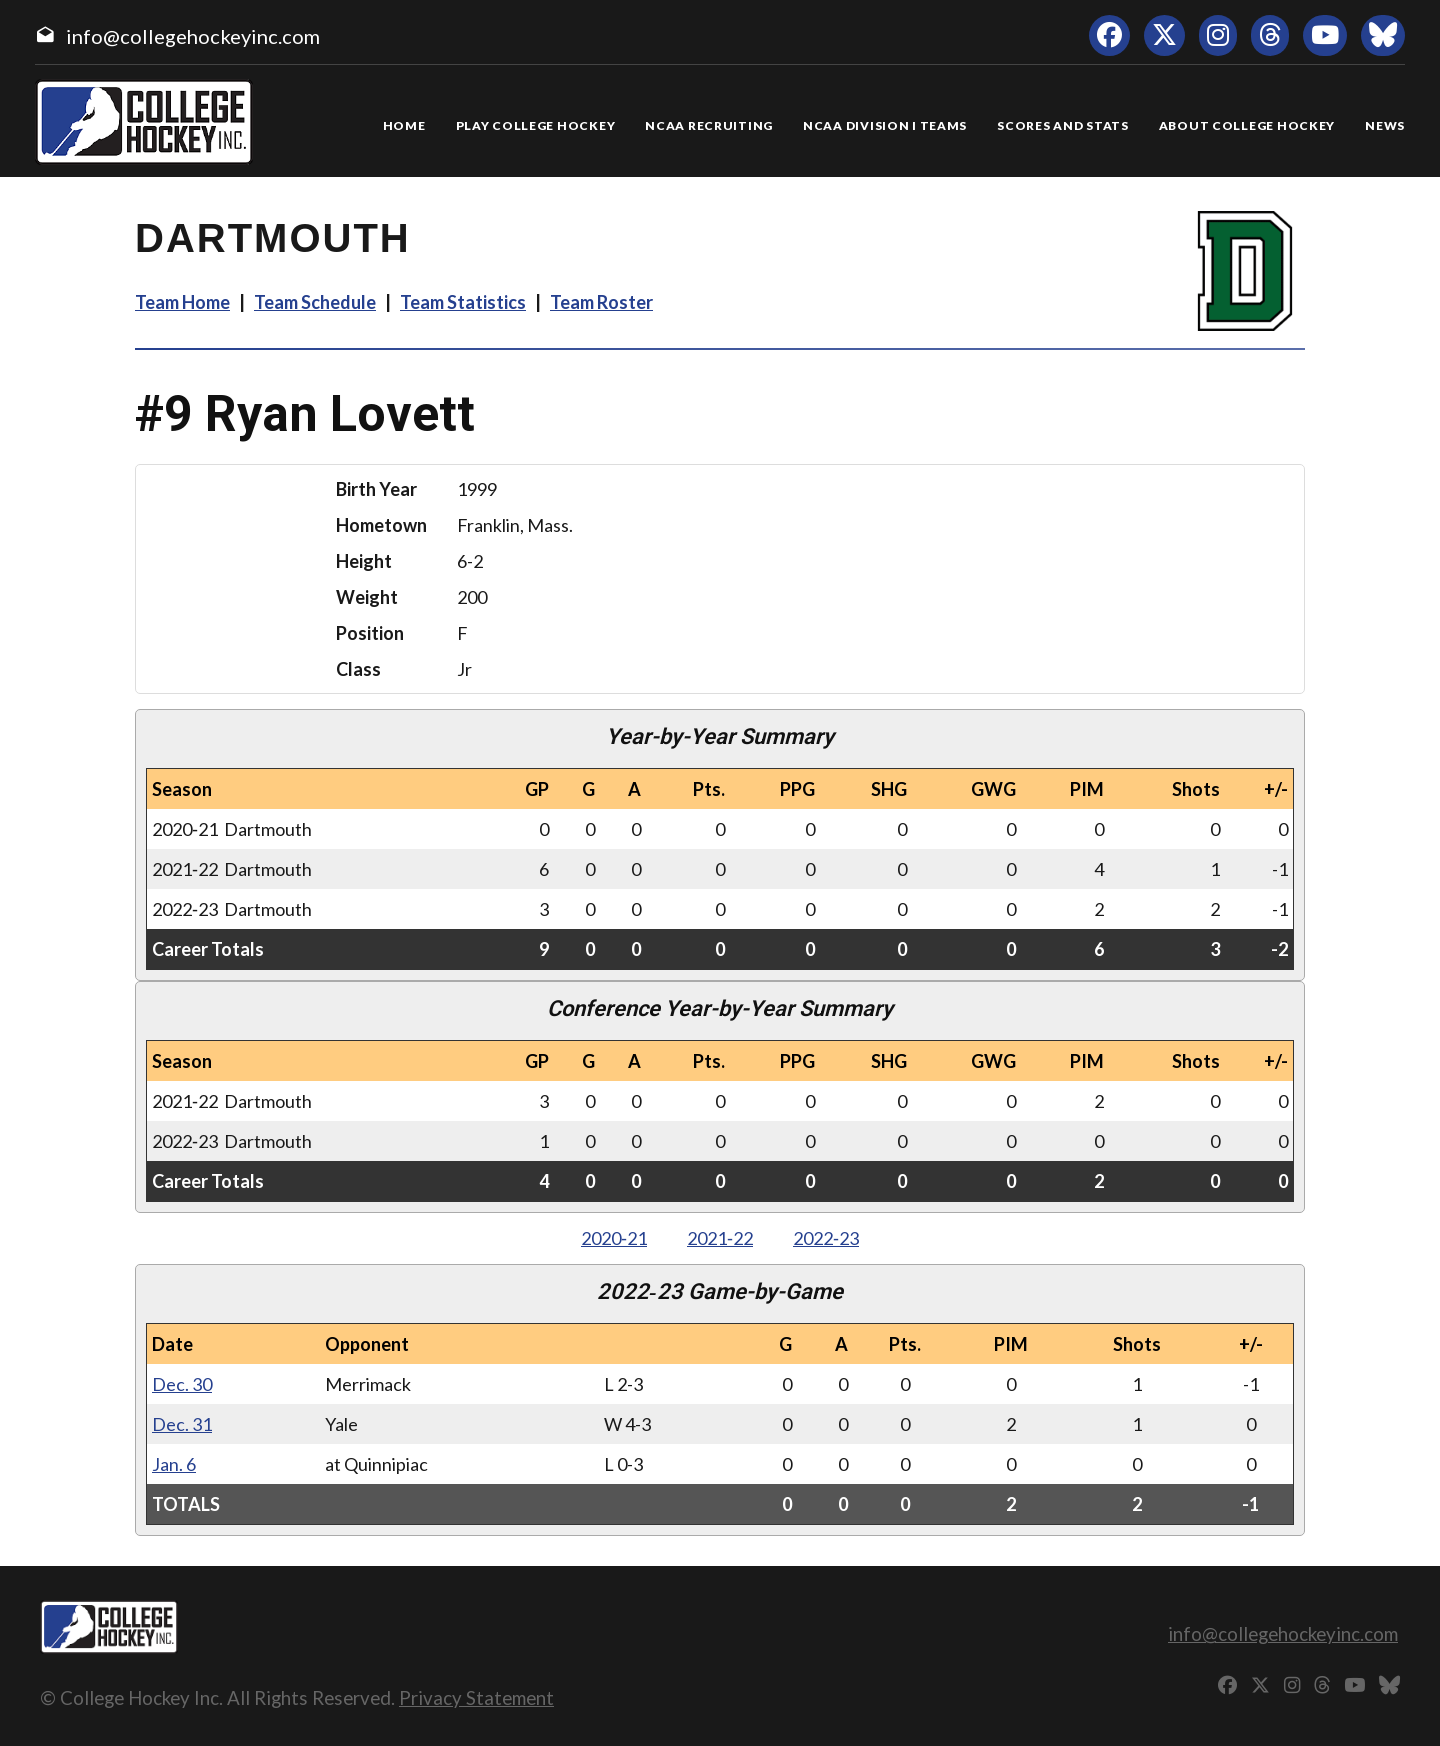 The height and width of the screenshot is (1746, 1440). What do you see at coordinates (720, 1238) in the screenshot?
I see `2021‑22` at bounding box center [720, 1238].